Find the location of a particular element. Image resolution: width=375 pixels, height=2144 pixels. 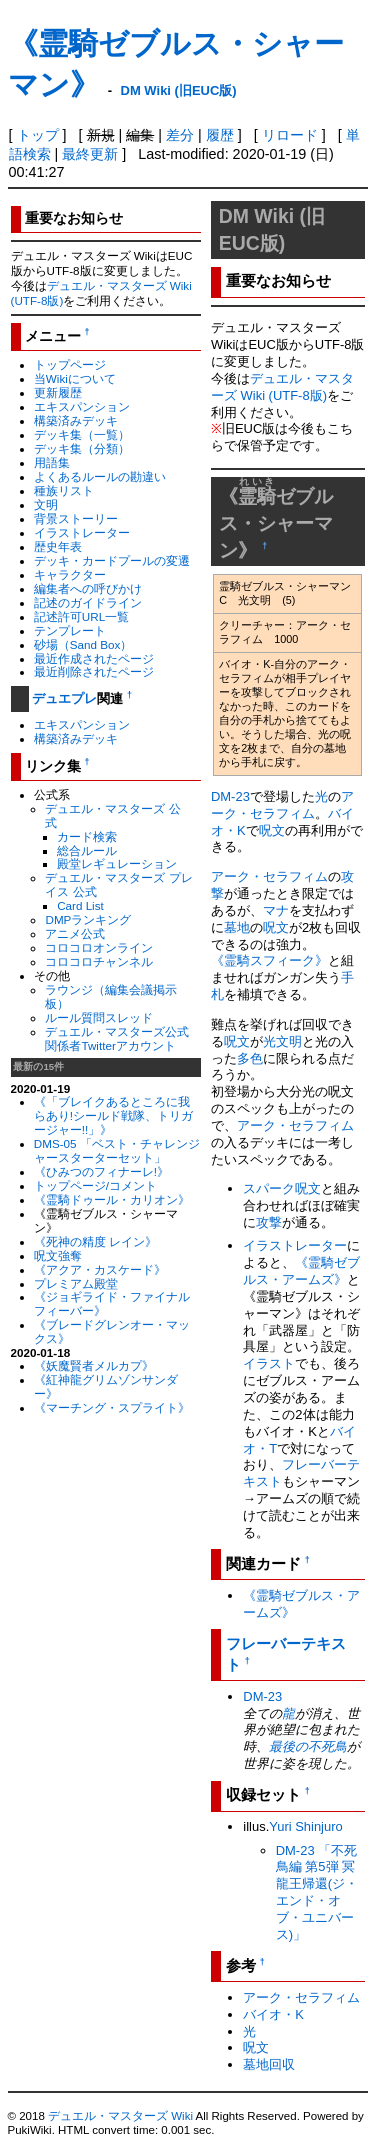

DM-23 「不死鳥編 第5弾 冥龍王帰還(ジ・エンド・オブ・ユニバース)」 is located at coordinates (317, 1892).